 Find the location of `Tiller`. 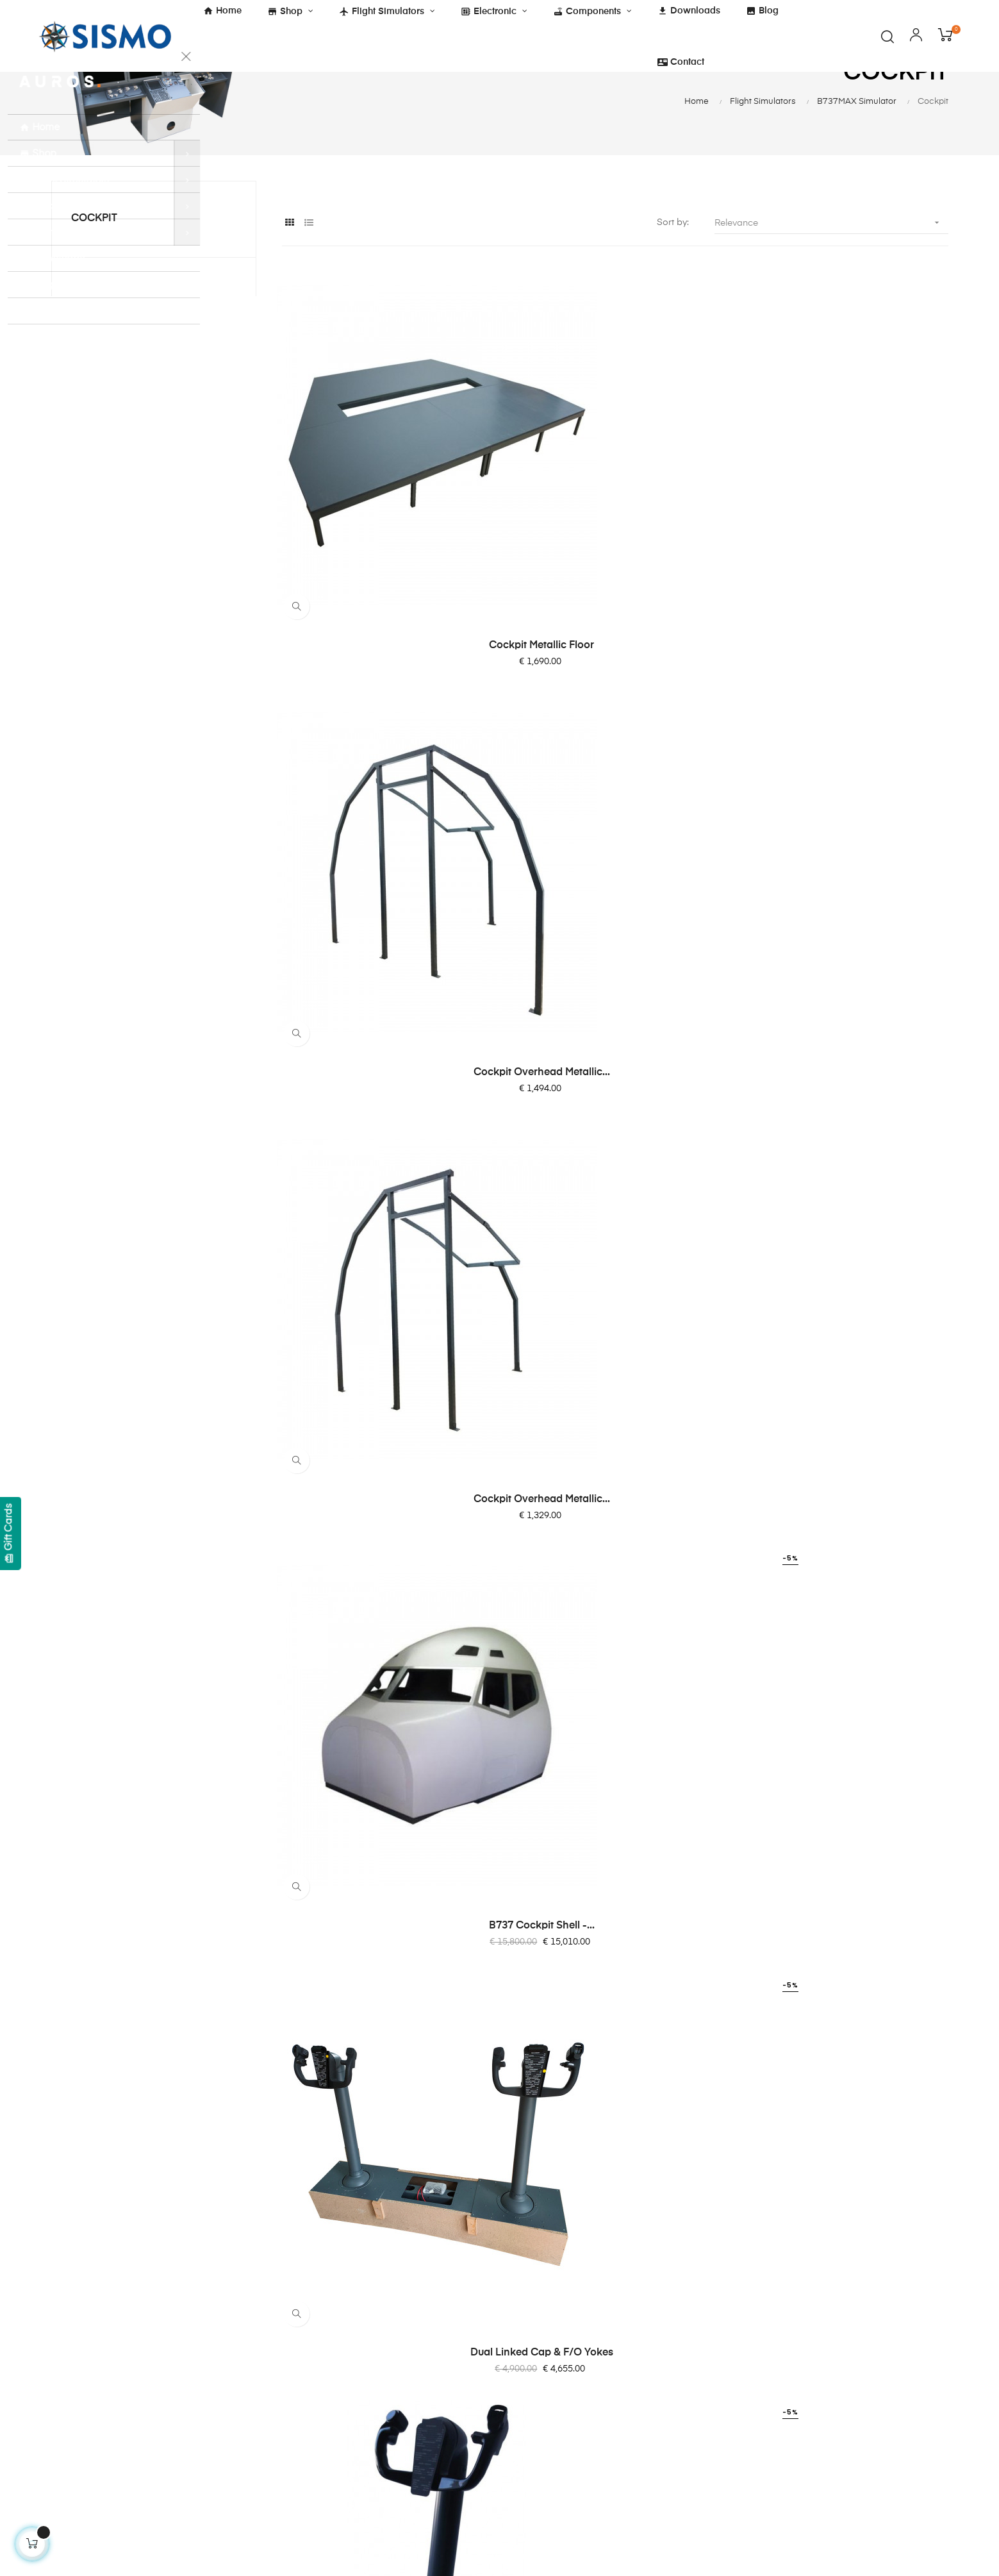

Tiller is located at coordinates (845, 1167).